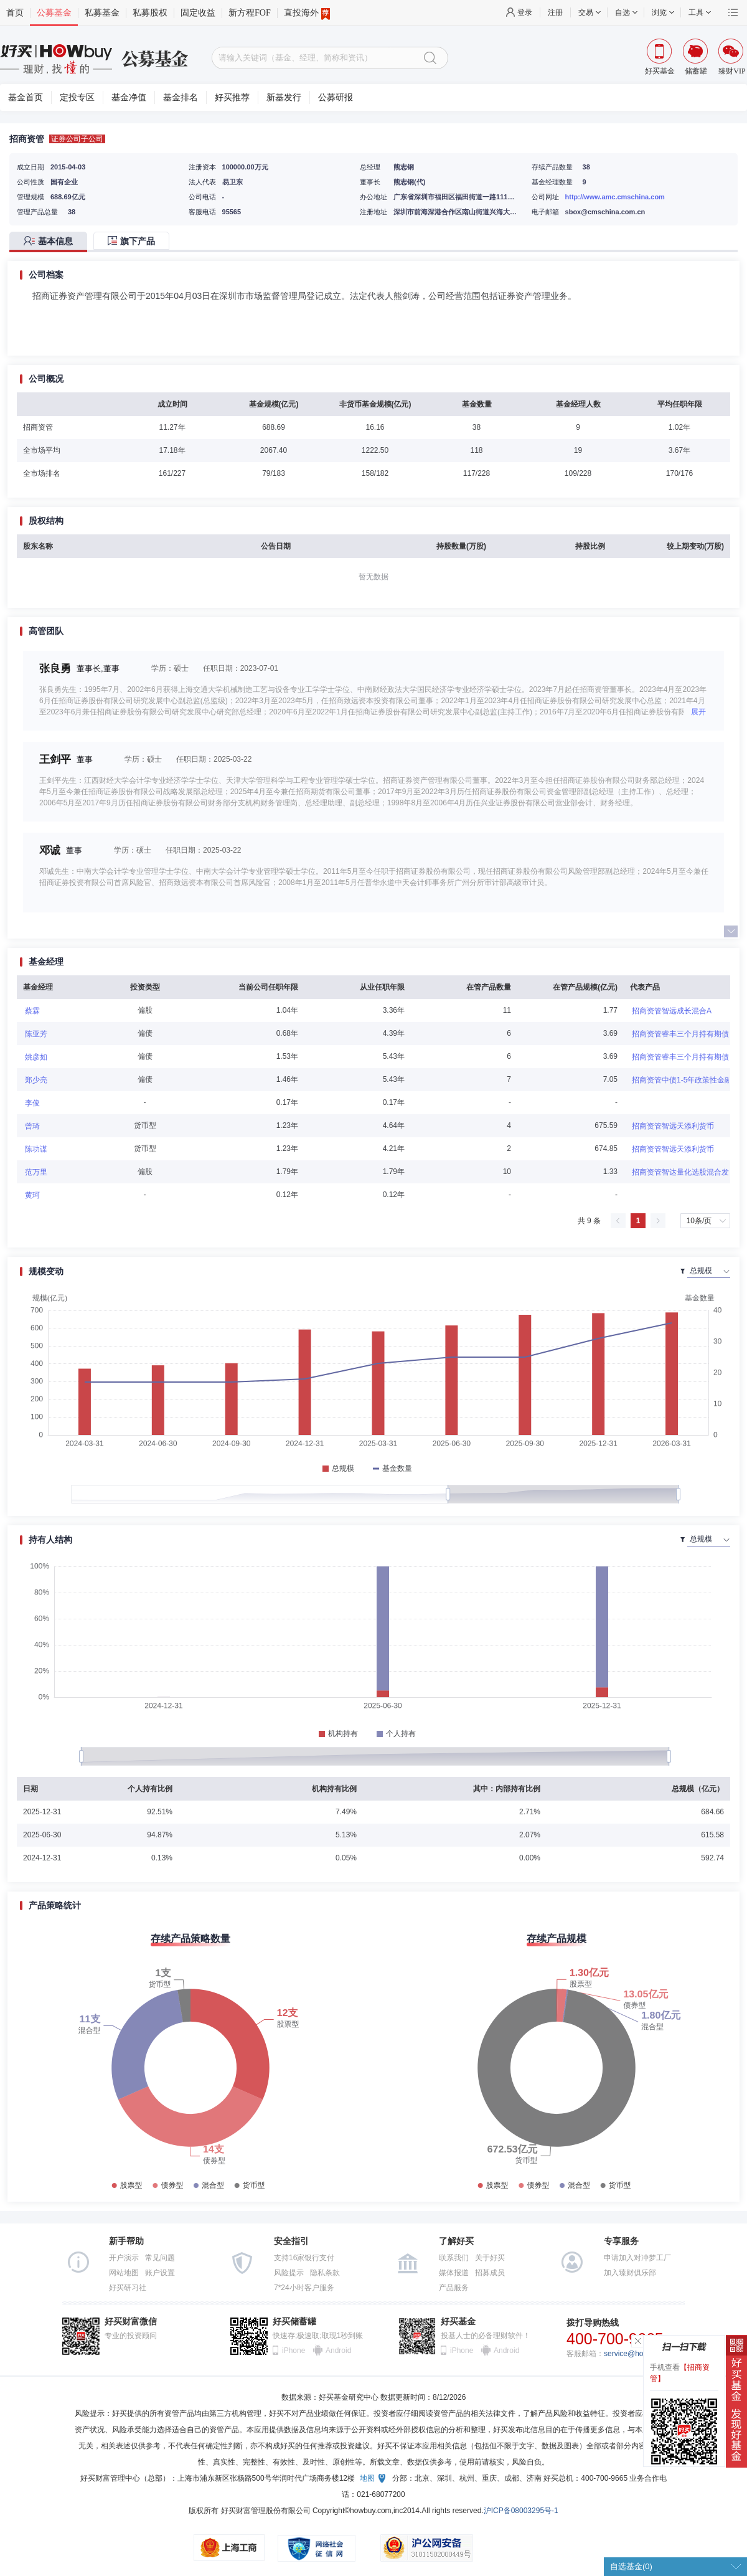  I want to click on 基金排名, so click(180, 97).